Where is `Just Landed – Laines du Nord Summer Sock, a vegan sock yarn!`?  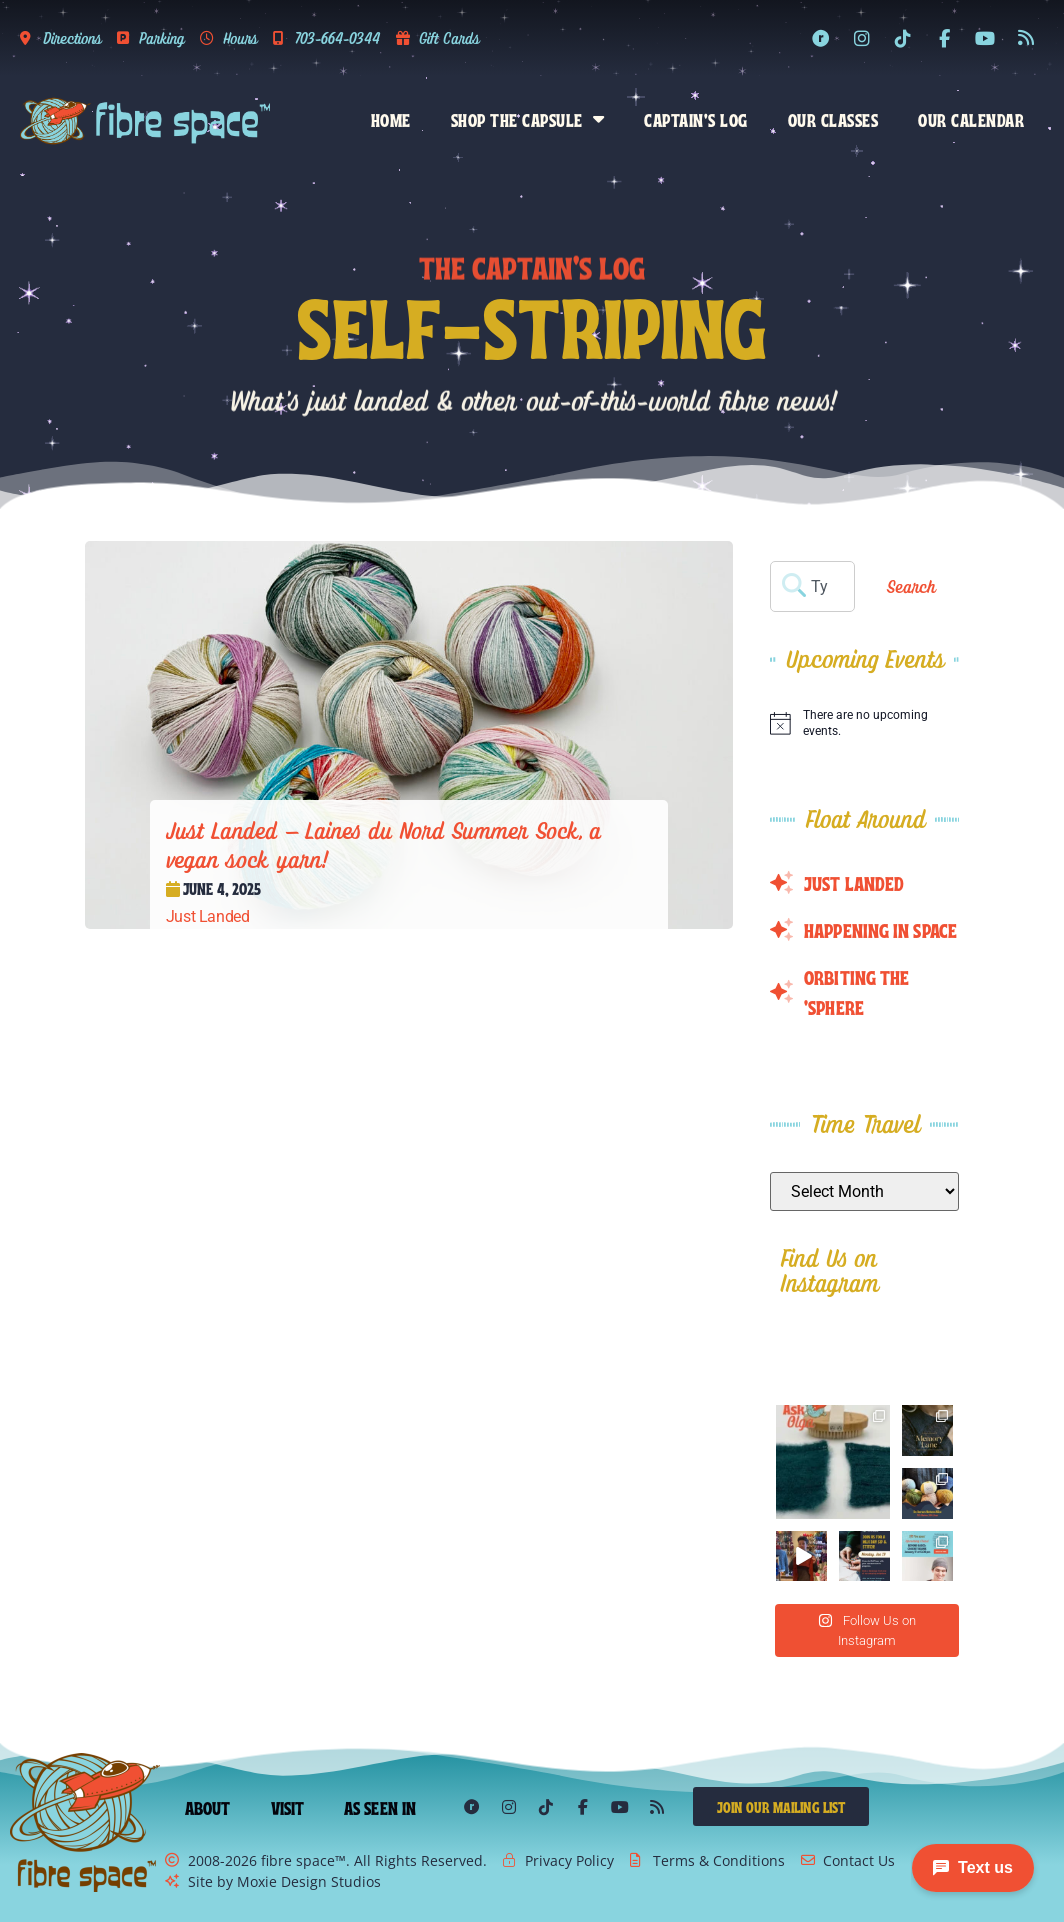
Just Landed – Laines du Nord Summer Sock, a vegan sock yarn! is located at coordinates (384, 844).